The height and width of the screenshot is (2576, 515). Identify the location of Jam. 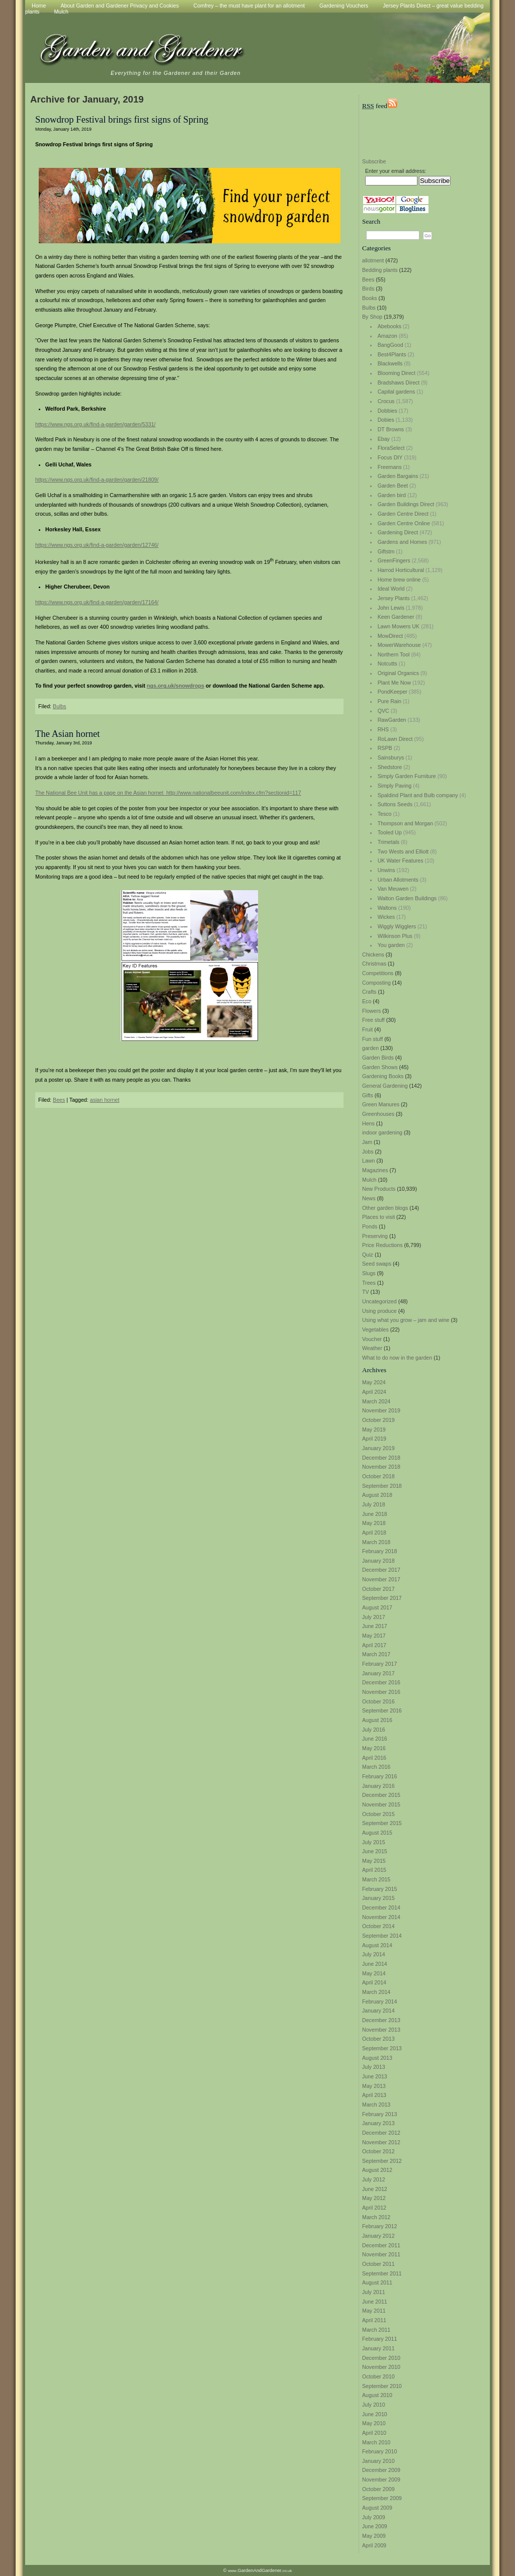
(367, 1142).